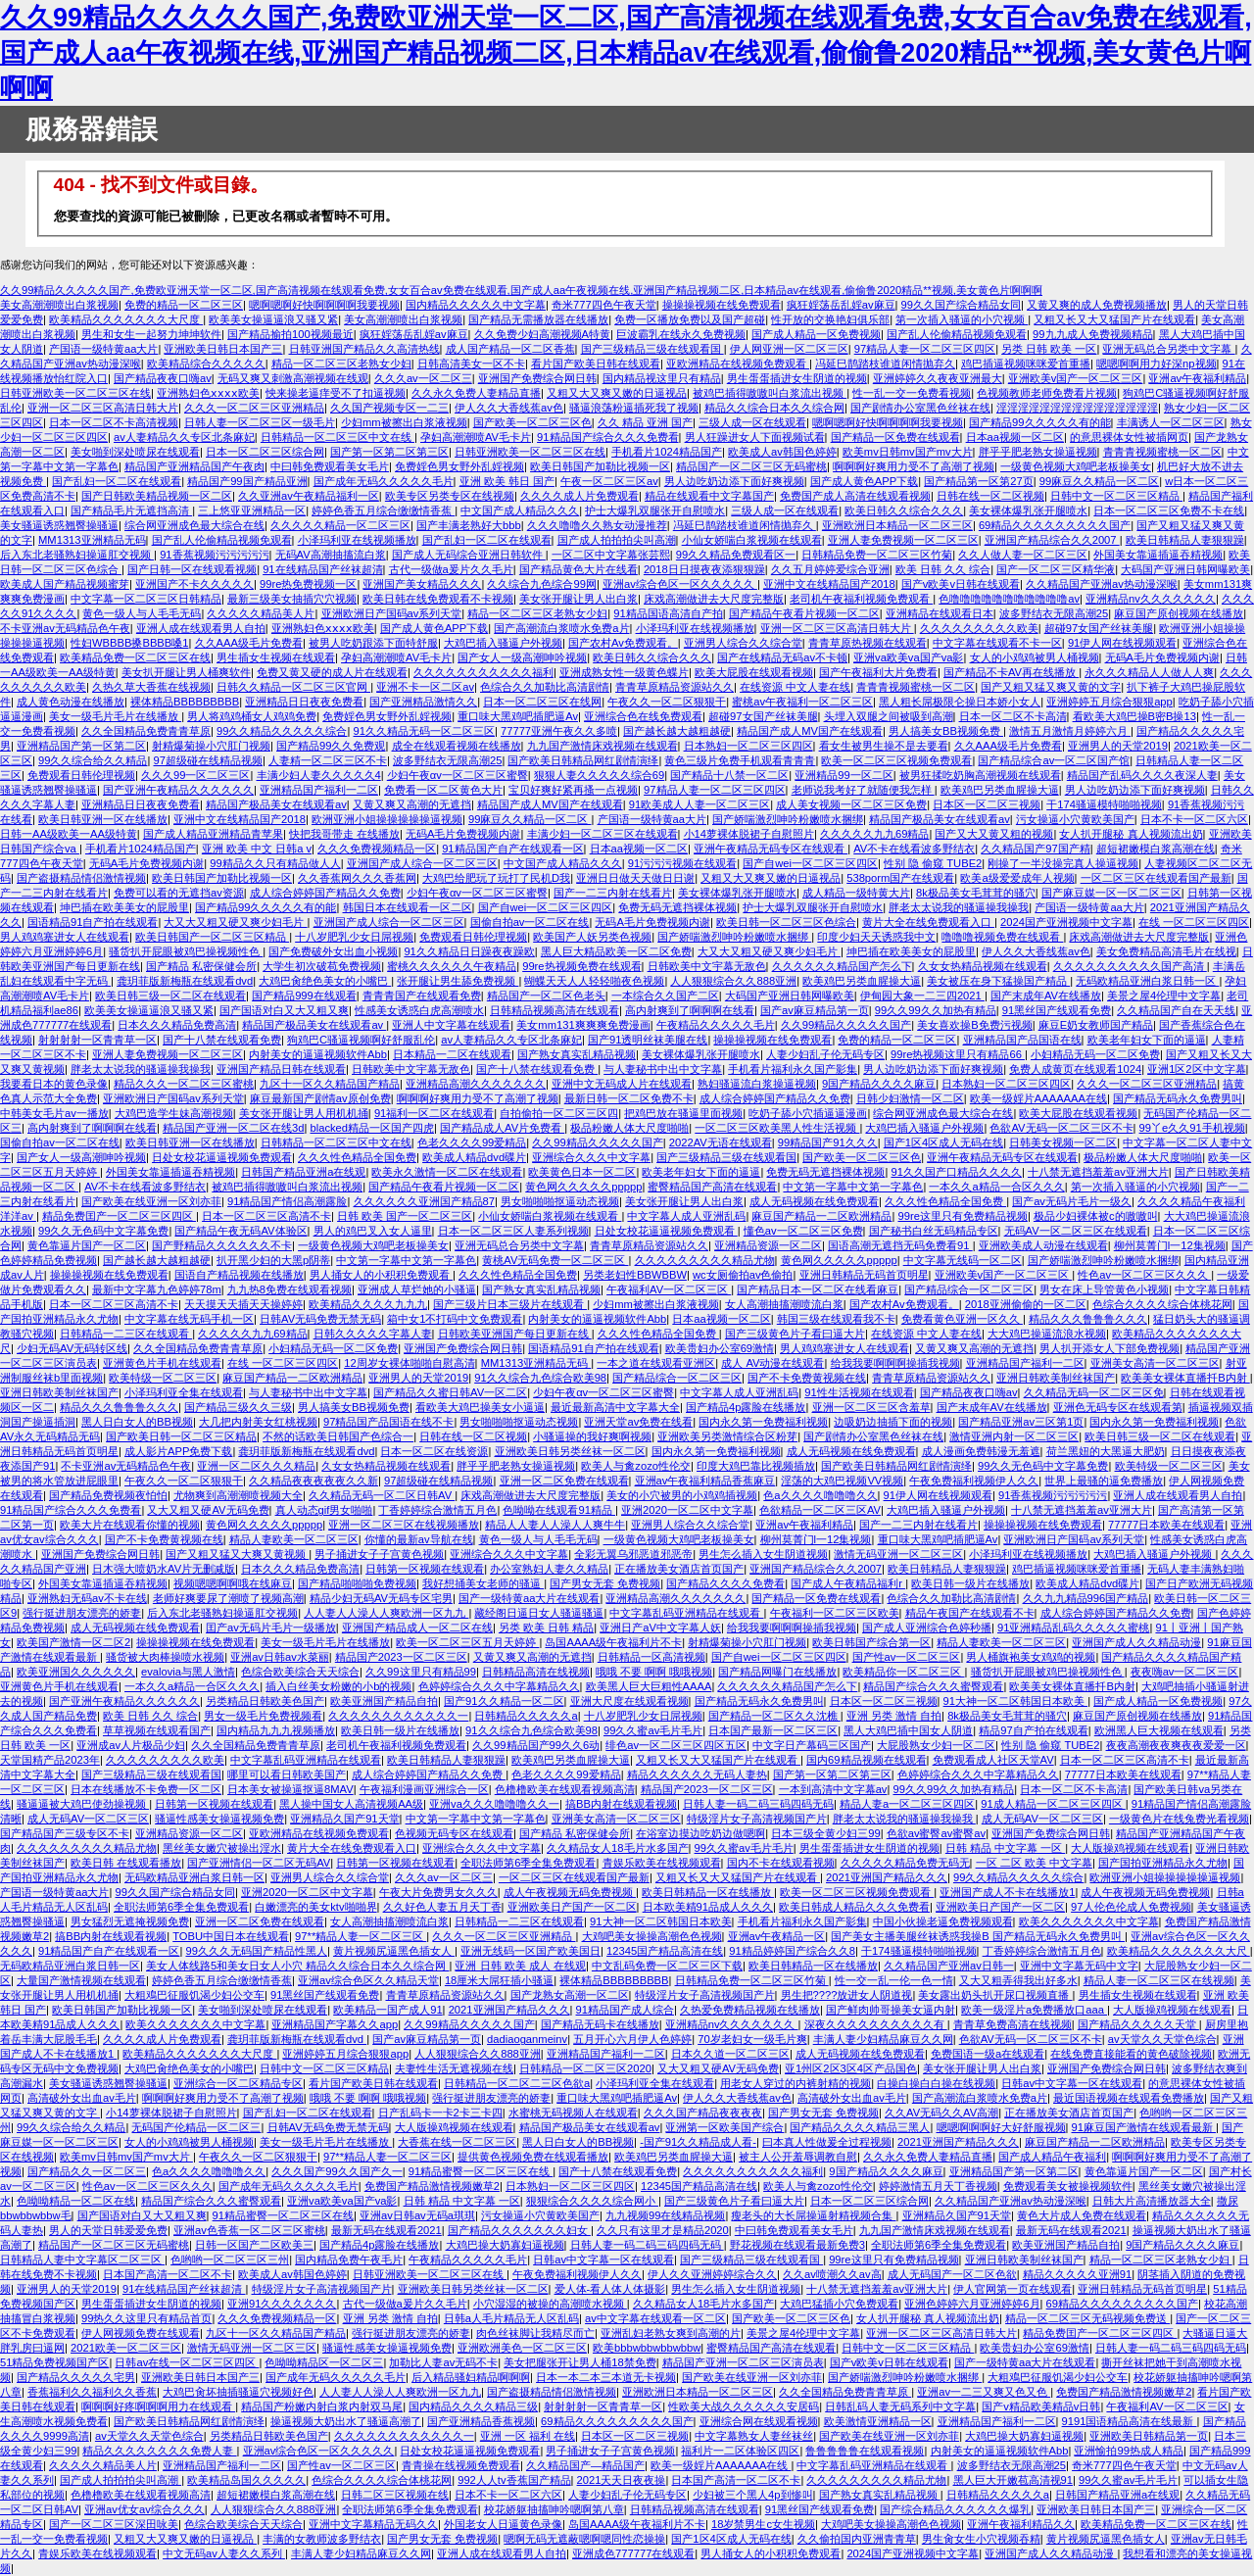 The height and width of the screenshot is (2576, 1254). Describe the element at coordinates (933, 1686) in the screenshot. I see `精品国产综合久久久蜜臀观看` at that location.